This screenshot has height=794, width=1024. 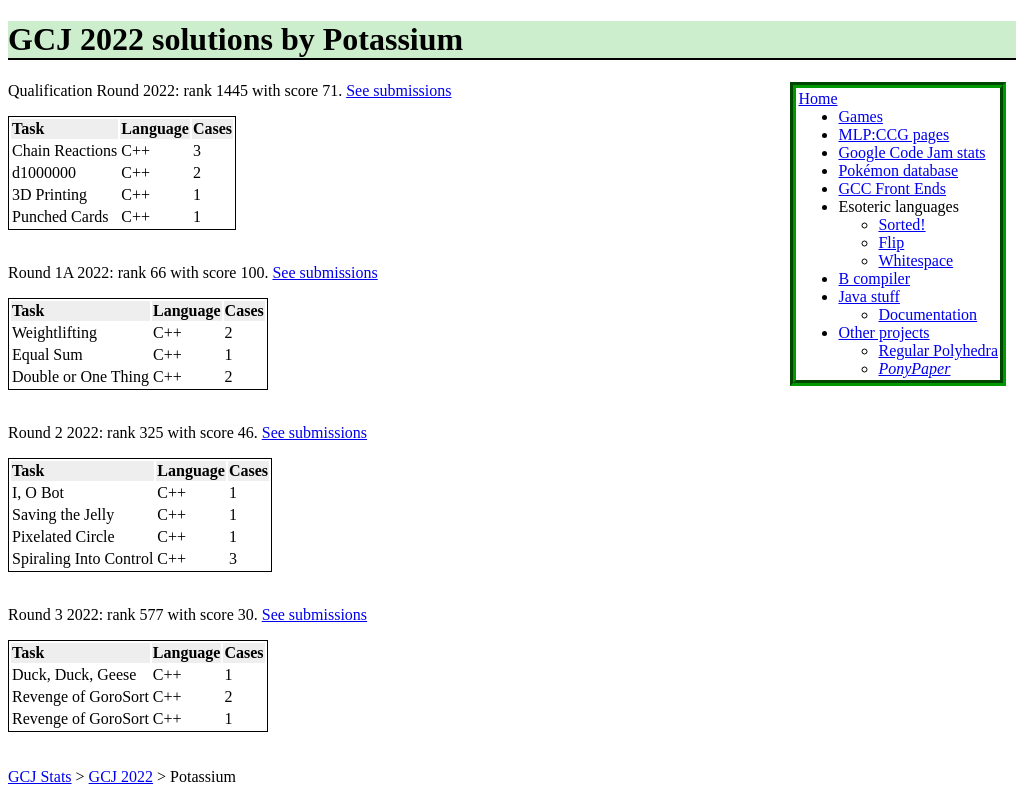 I want to click on Flip, so click(x=891, y=242).